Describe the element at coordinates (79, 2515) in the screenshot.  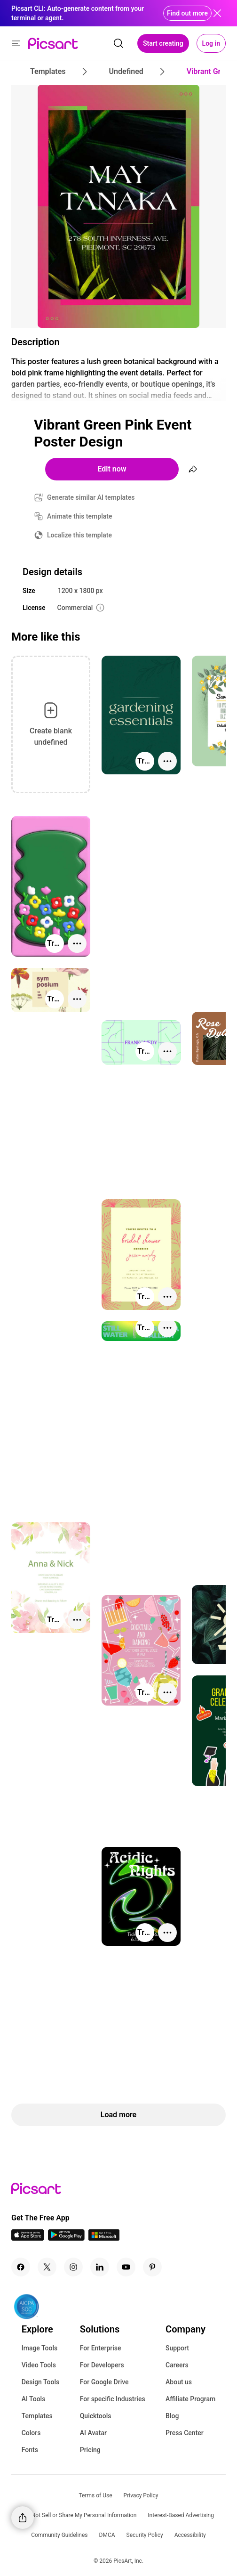
I see `Do Not Sell or Share My Personal Information` at that location.